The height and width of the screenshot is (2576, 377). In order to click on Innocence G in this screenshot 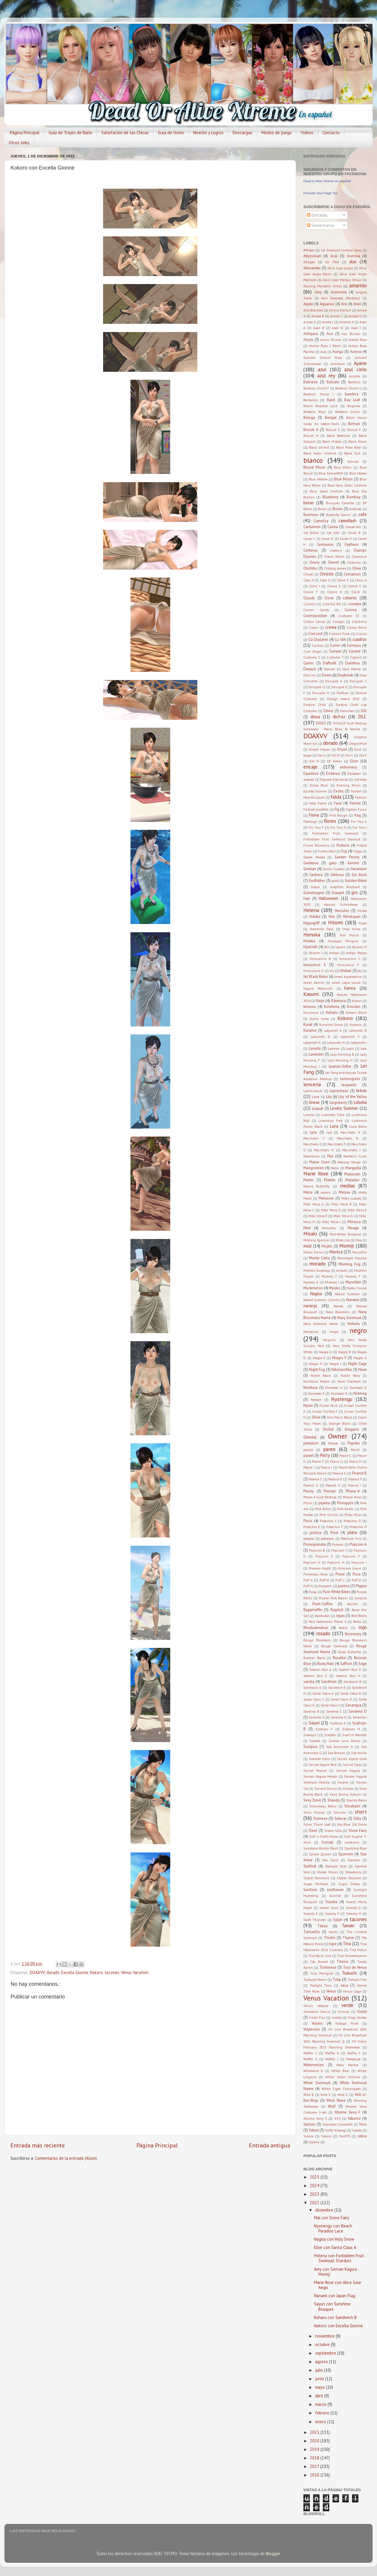, I will do `click(313, 970)`.